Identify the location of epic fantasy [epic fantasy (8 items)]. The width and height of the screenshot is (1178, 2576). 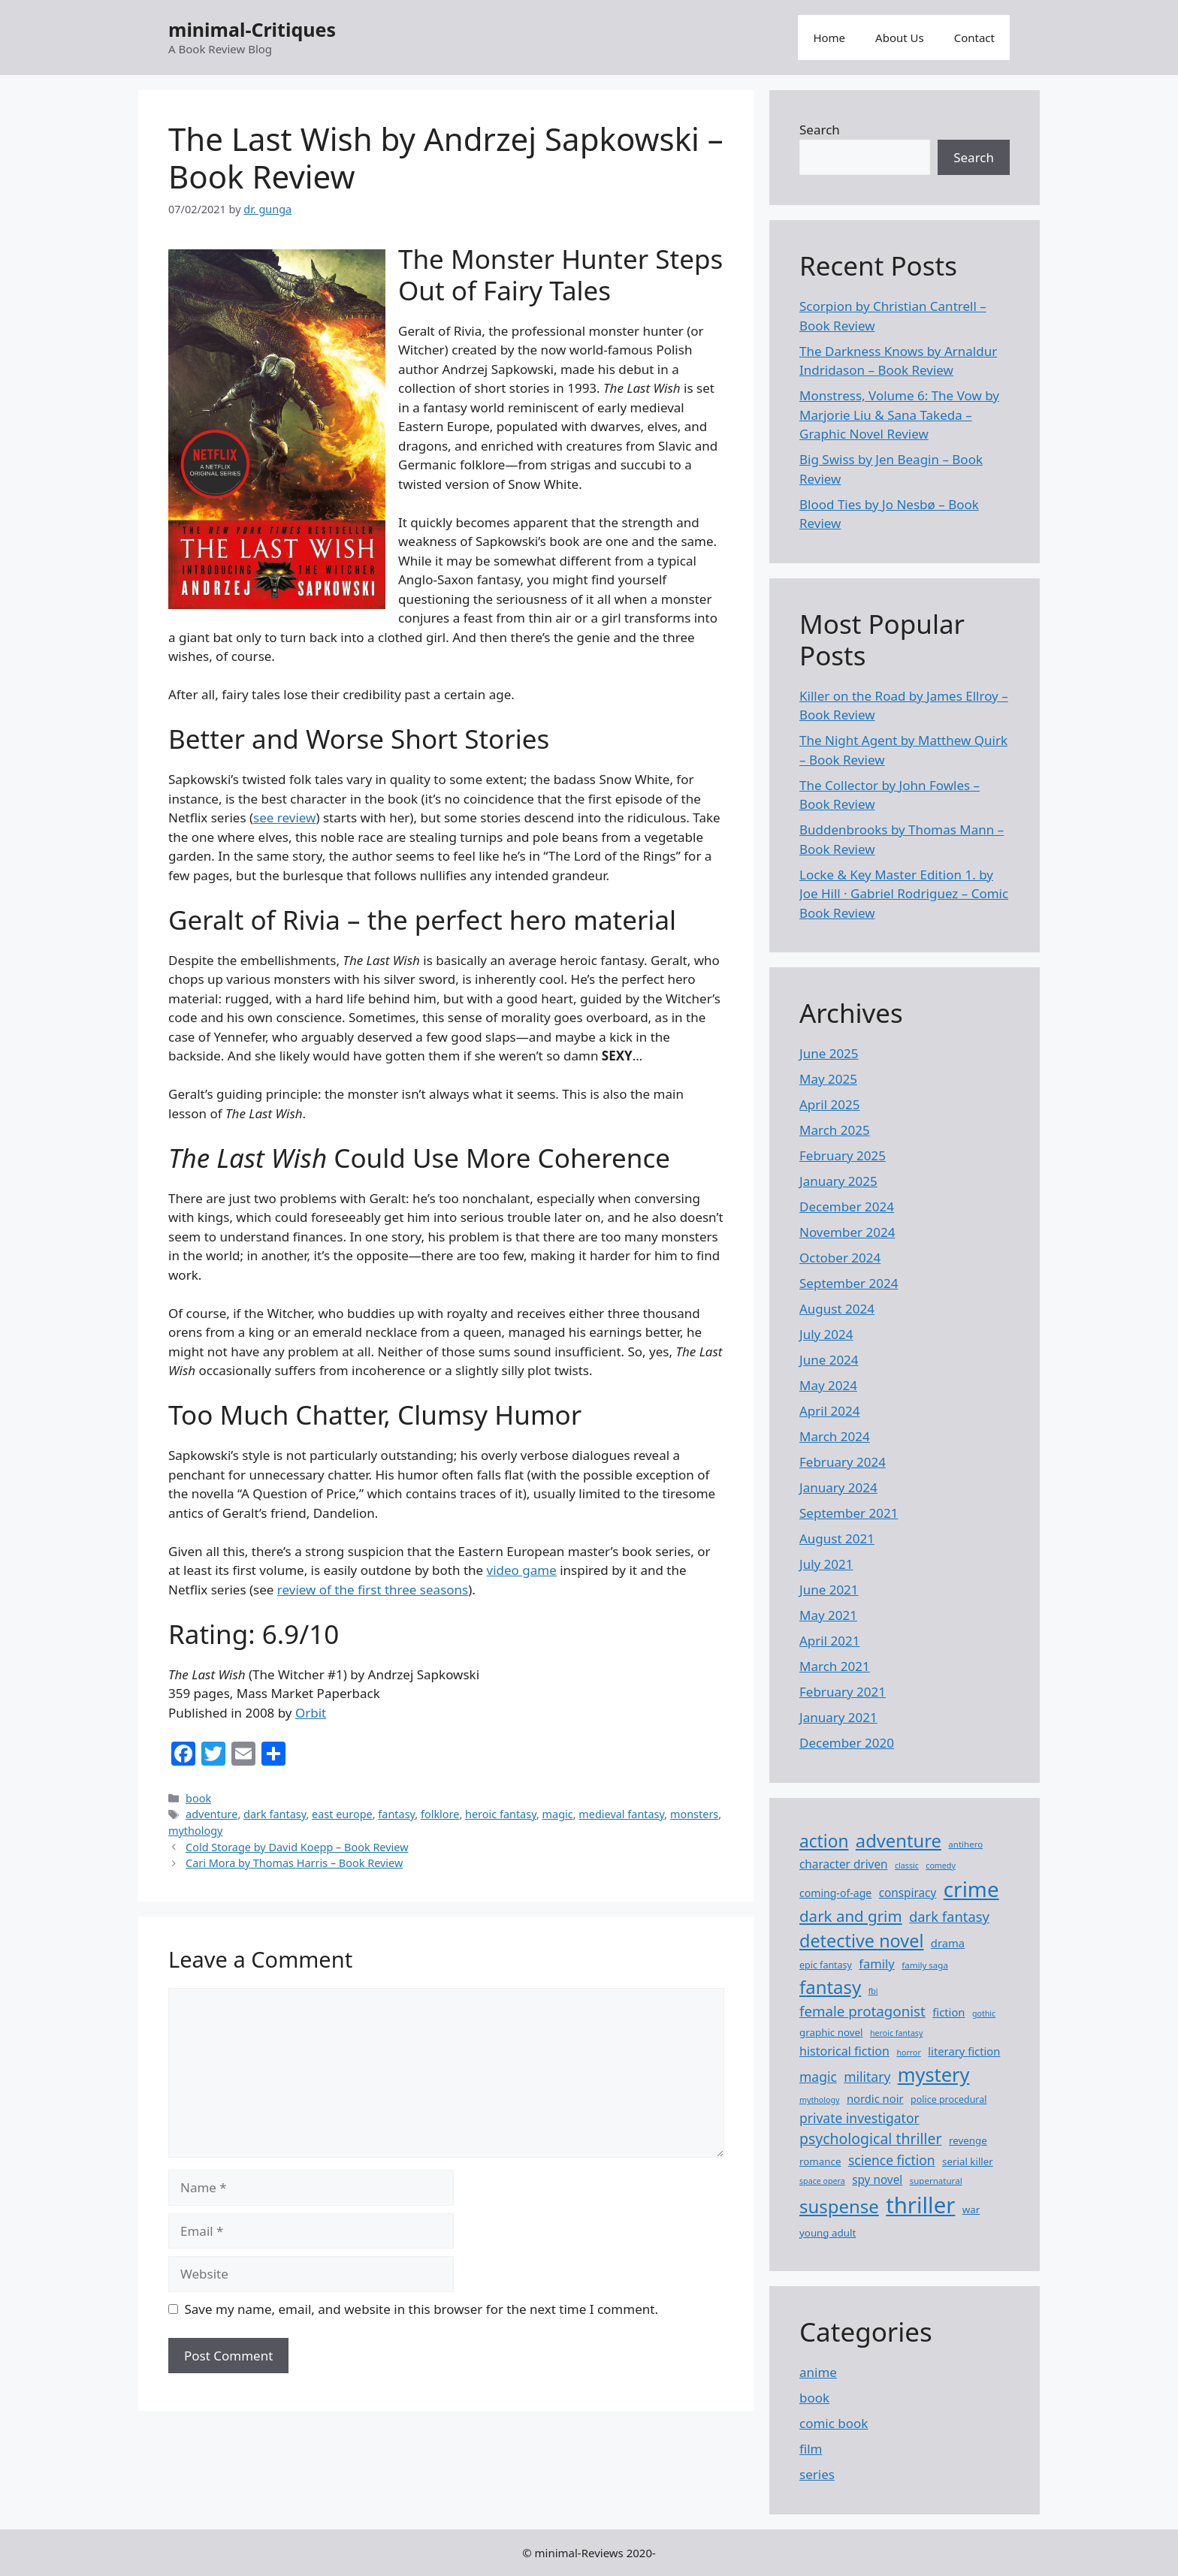
(825, 1965).